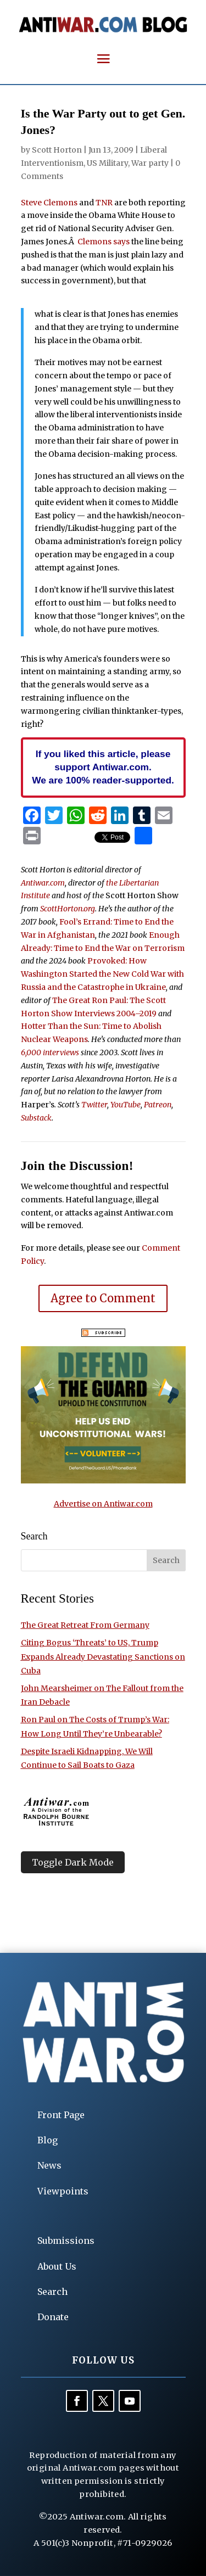 Image resolution: width=206 pixels, height=2576 pixels. What do you see at coordinates (94, 1105) in the screenshot?
I see `Twitter` at bounding box center [94, 1105].